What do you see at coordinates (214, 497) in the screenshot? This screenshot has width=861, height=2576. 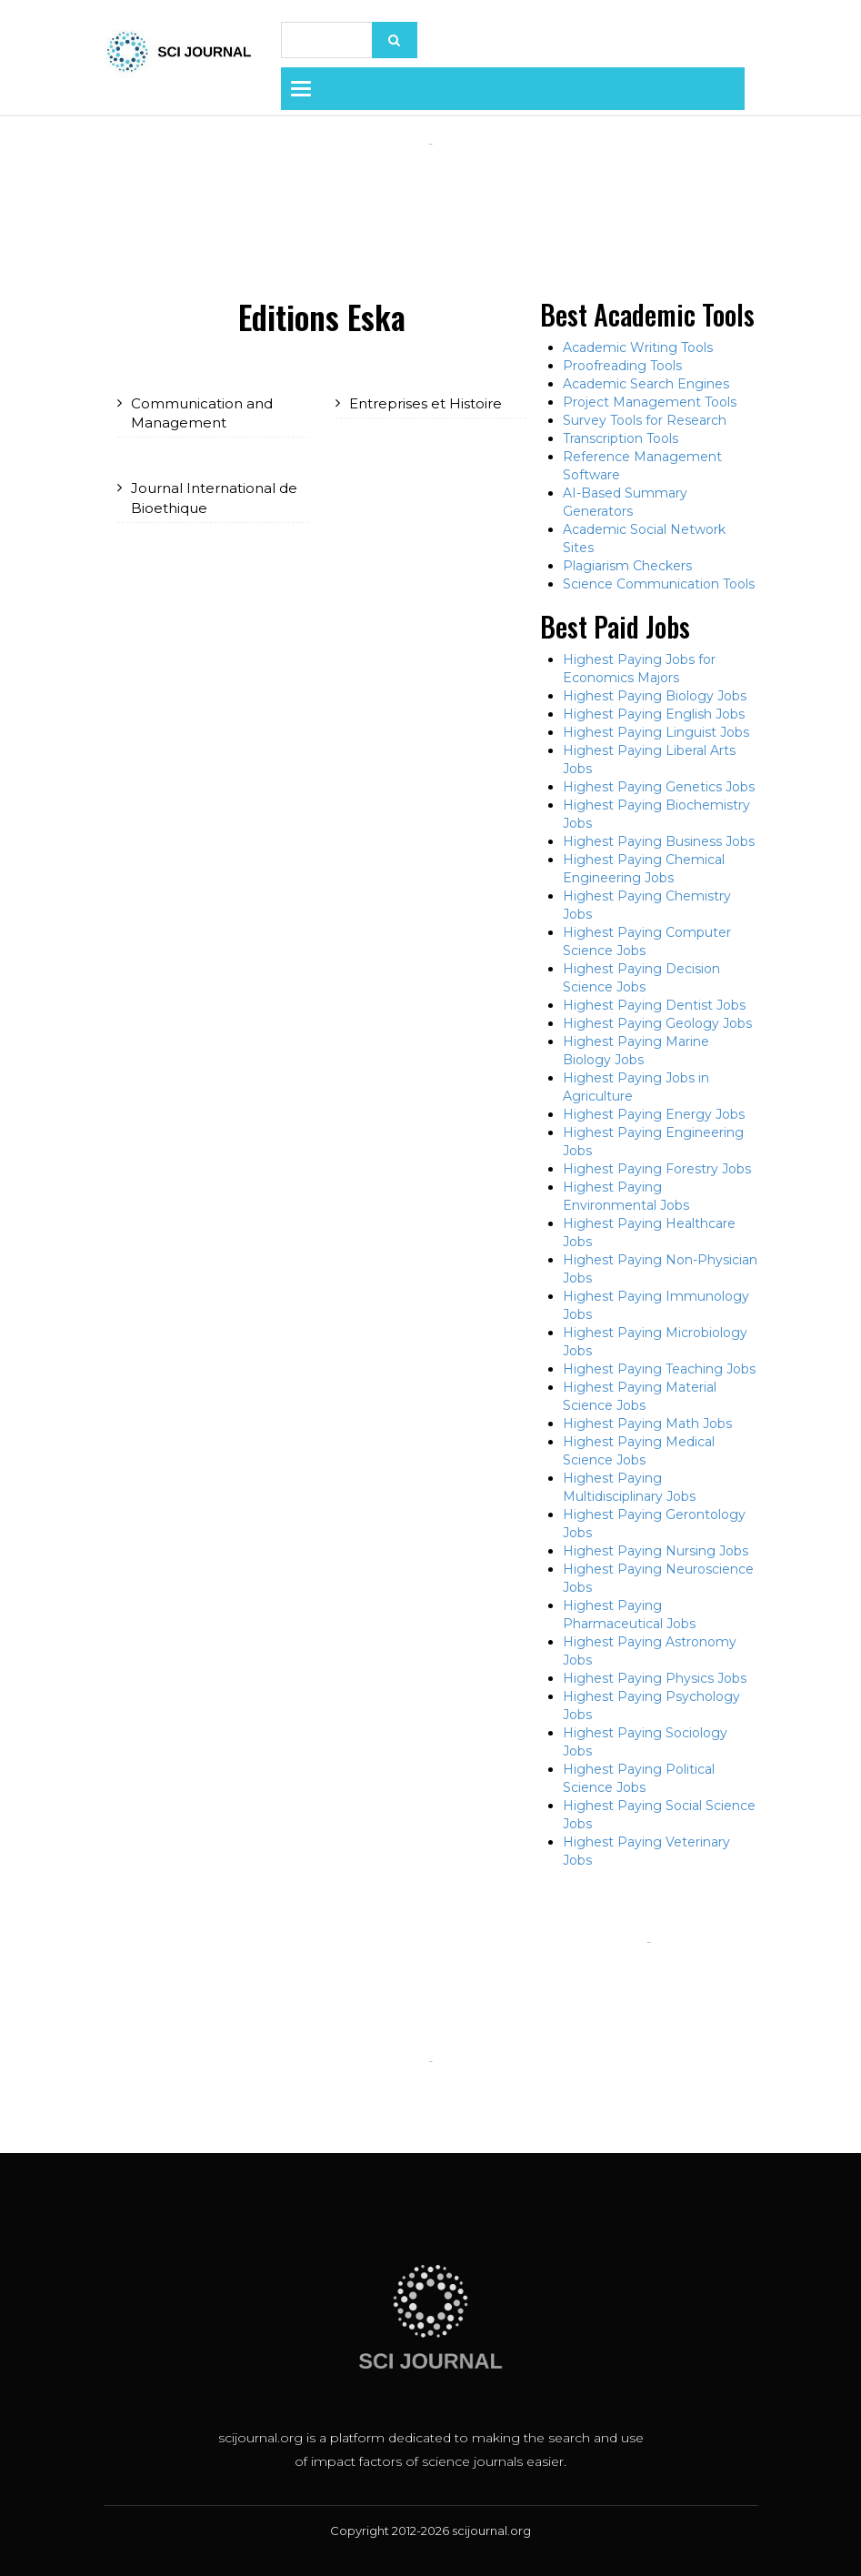 I see `Journal International de Bioethique` at bounding box center [214, 497].